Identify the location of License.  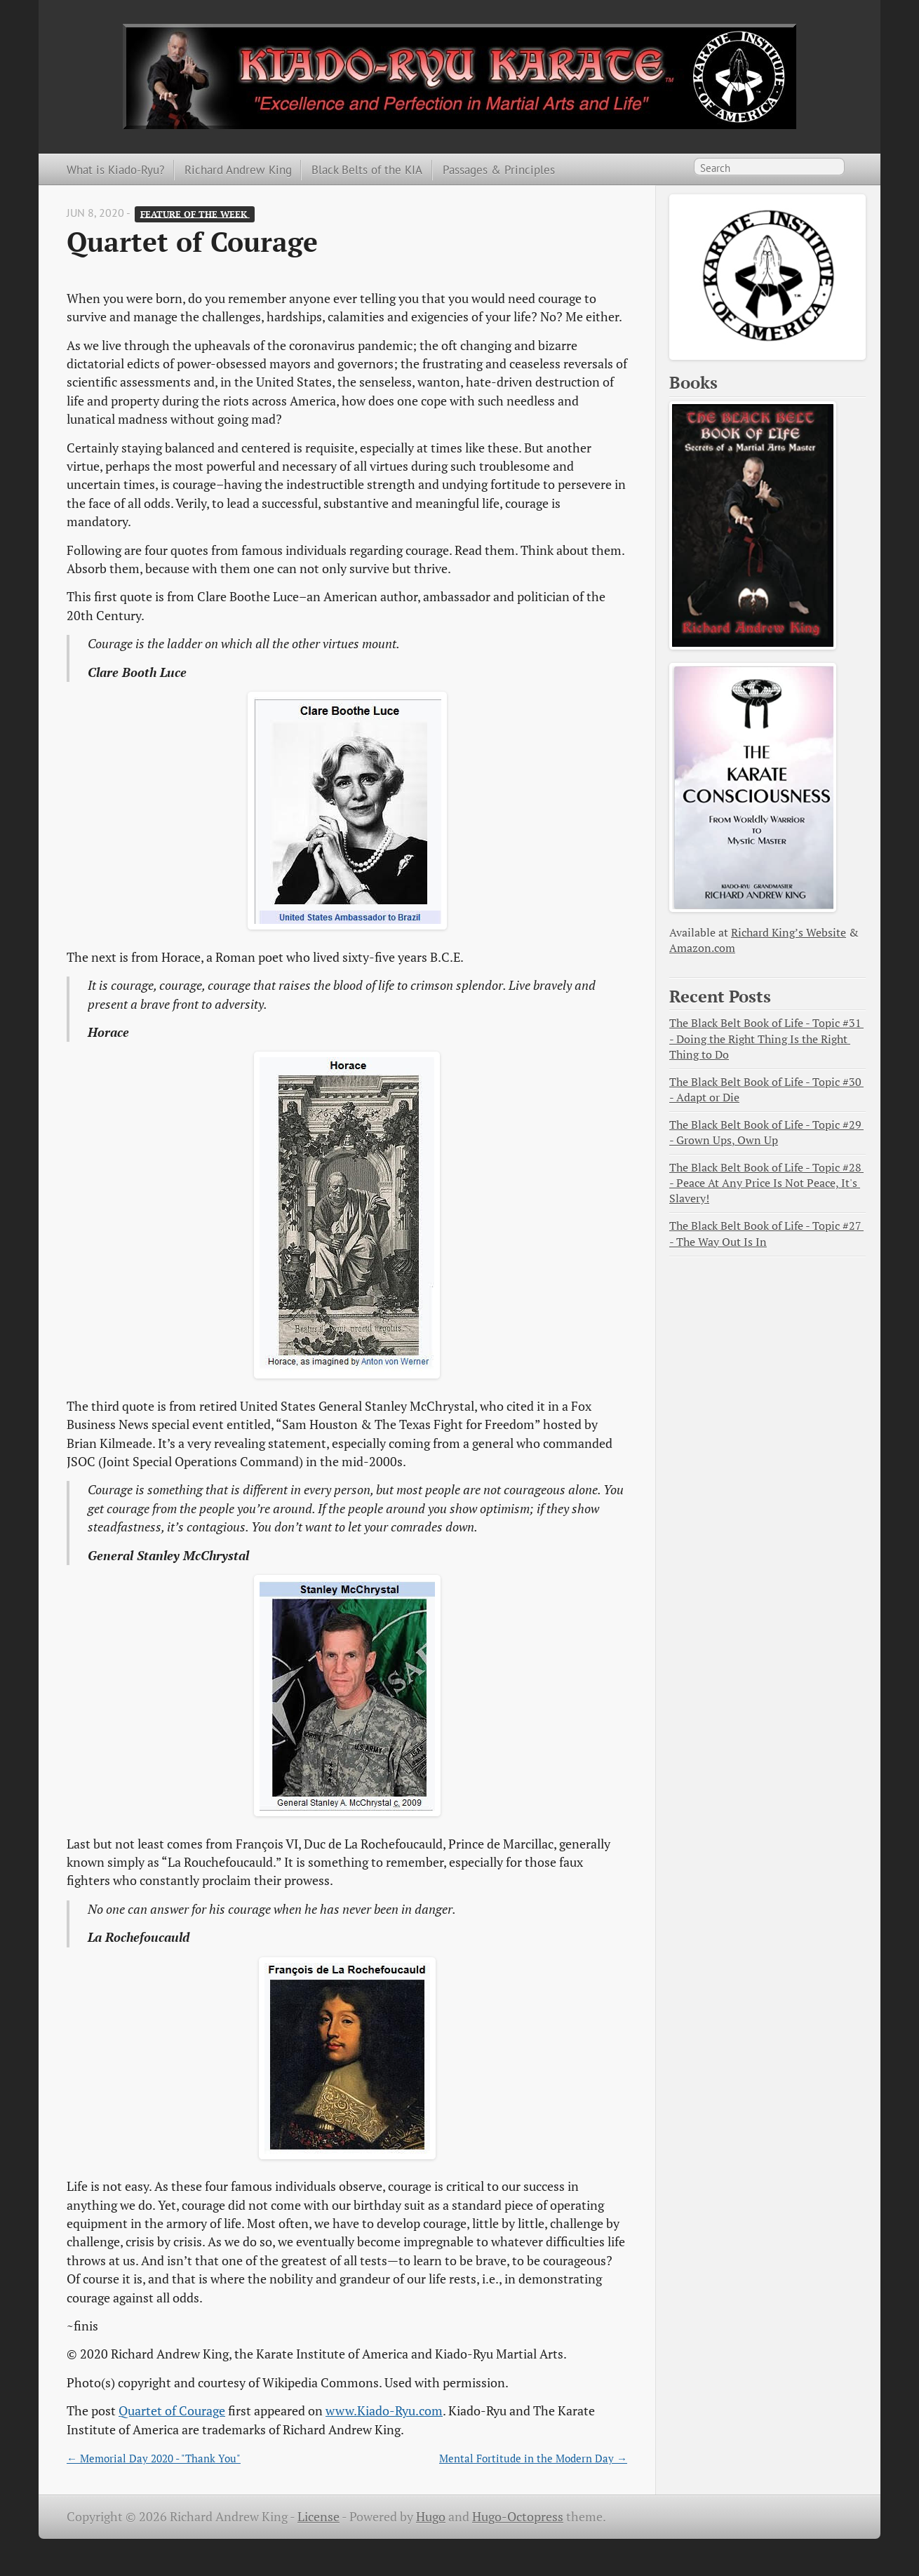
(318, 2517).